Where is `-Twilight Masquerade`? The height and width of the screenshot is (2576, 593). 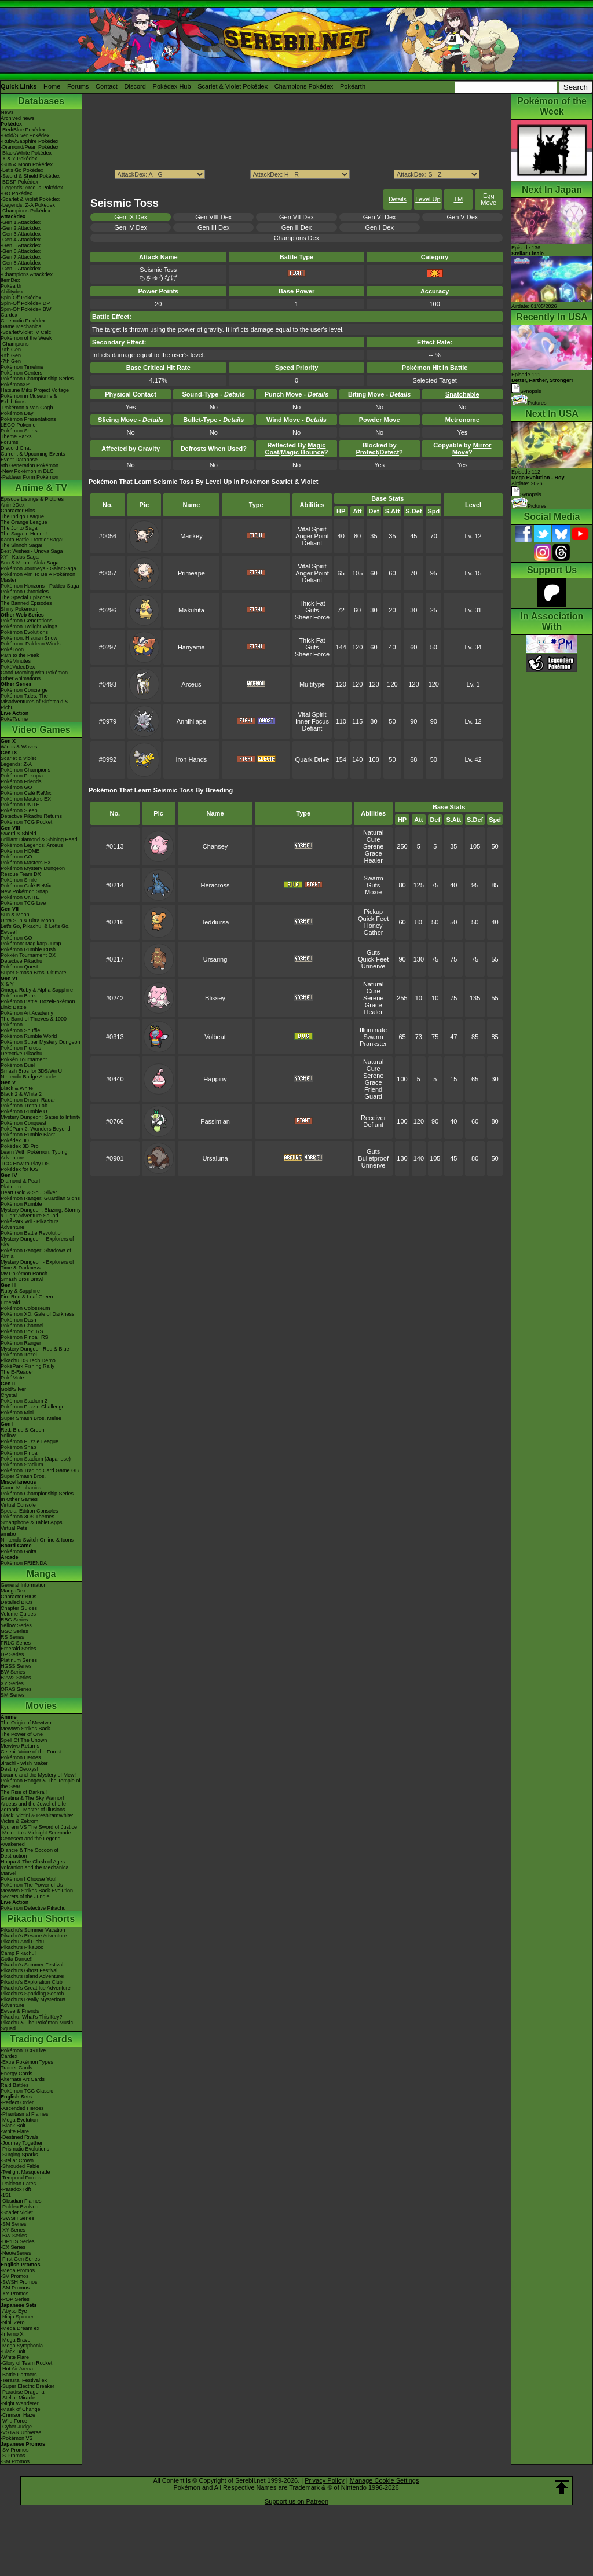 -Twilight Masquerade is located at coordinates (25, 2172).